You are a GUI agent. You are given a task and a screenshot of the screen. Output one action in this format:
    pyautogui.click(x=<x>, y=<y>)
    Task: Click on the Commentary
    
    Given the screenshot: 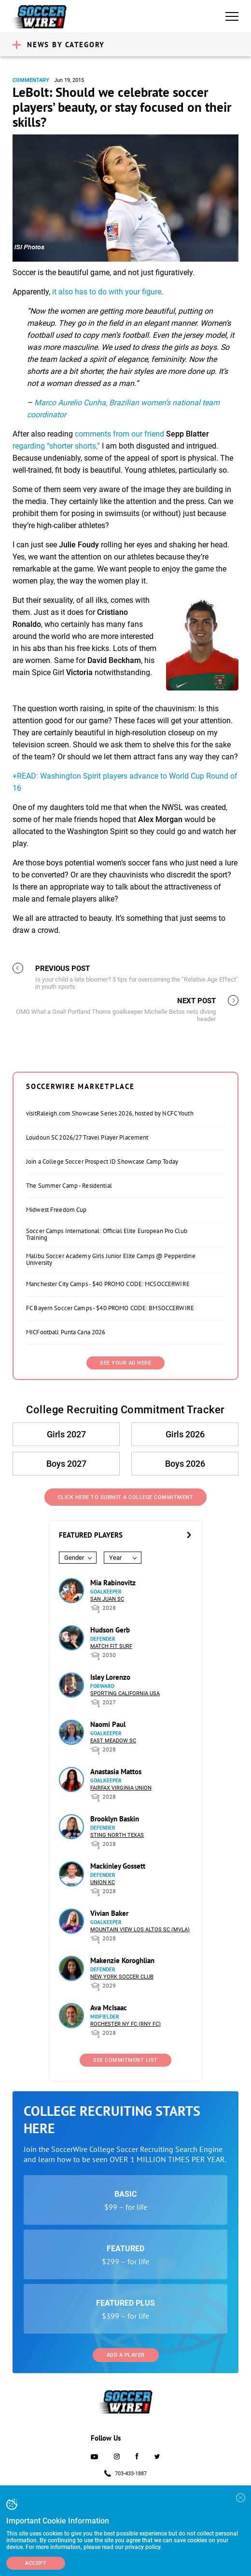 What is the action you would take?
    pyautogui.click(x=31, y=80)
    